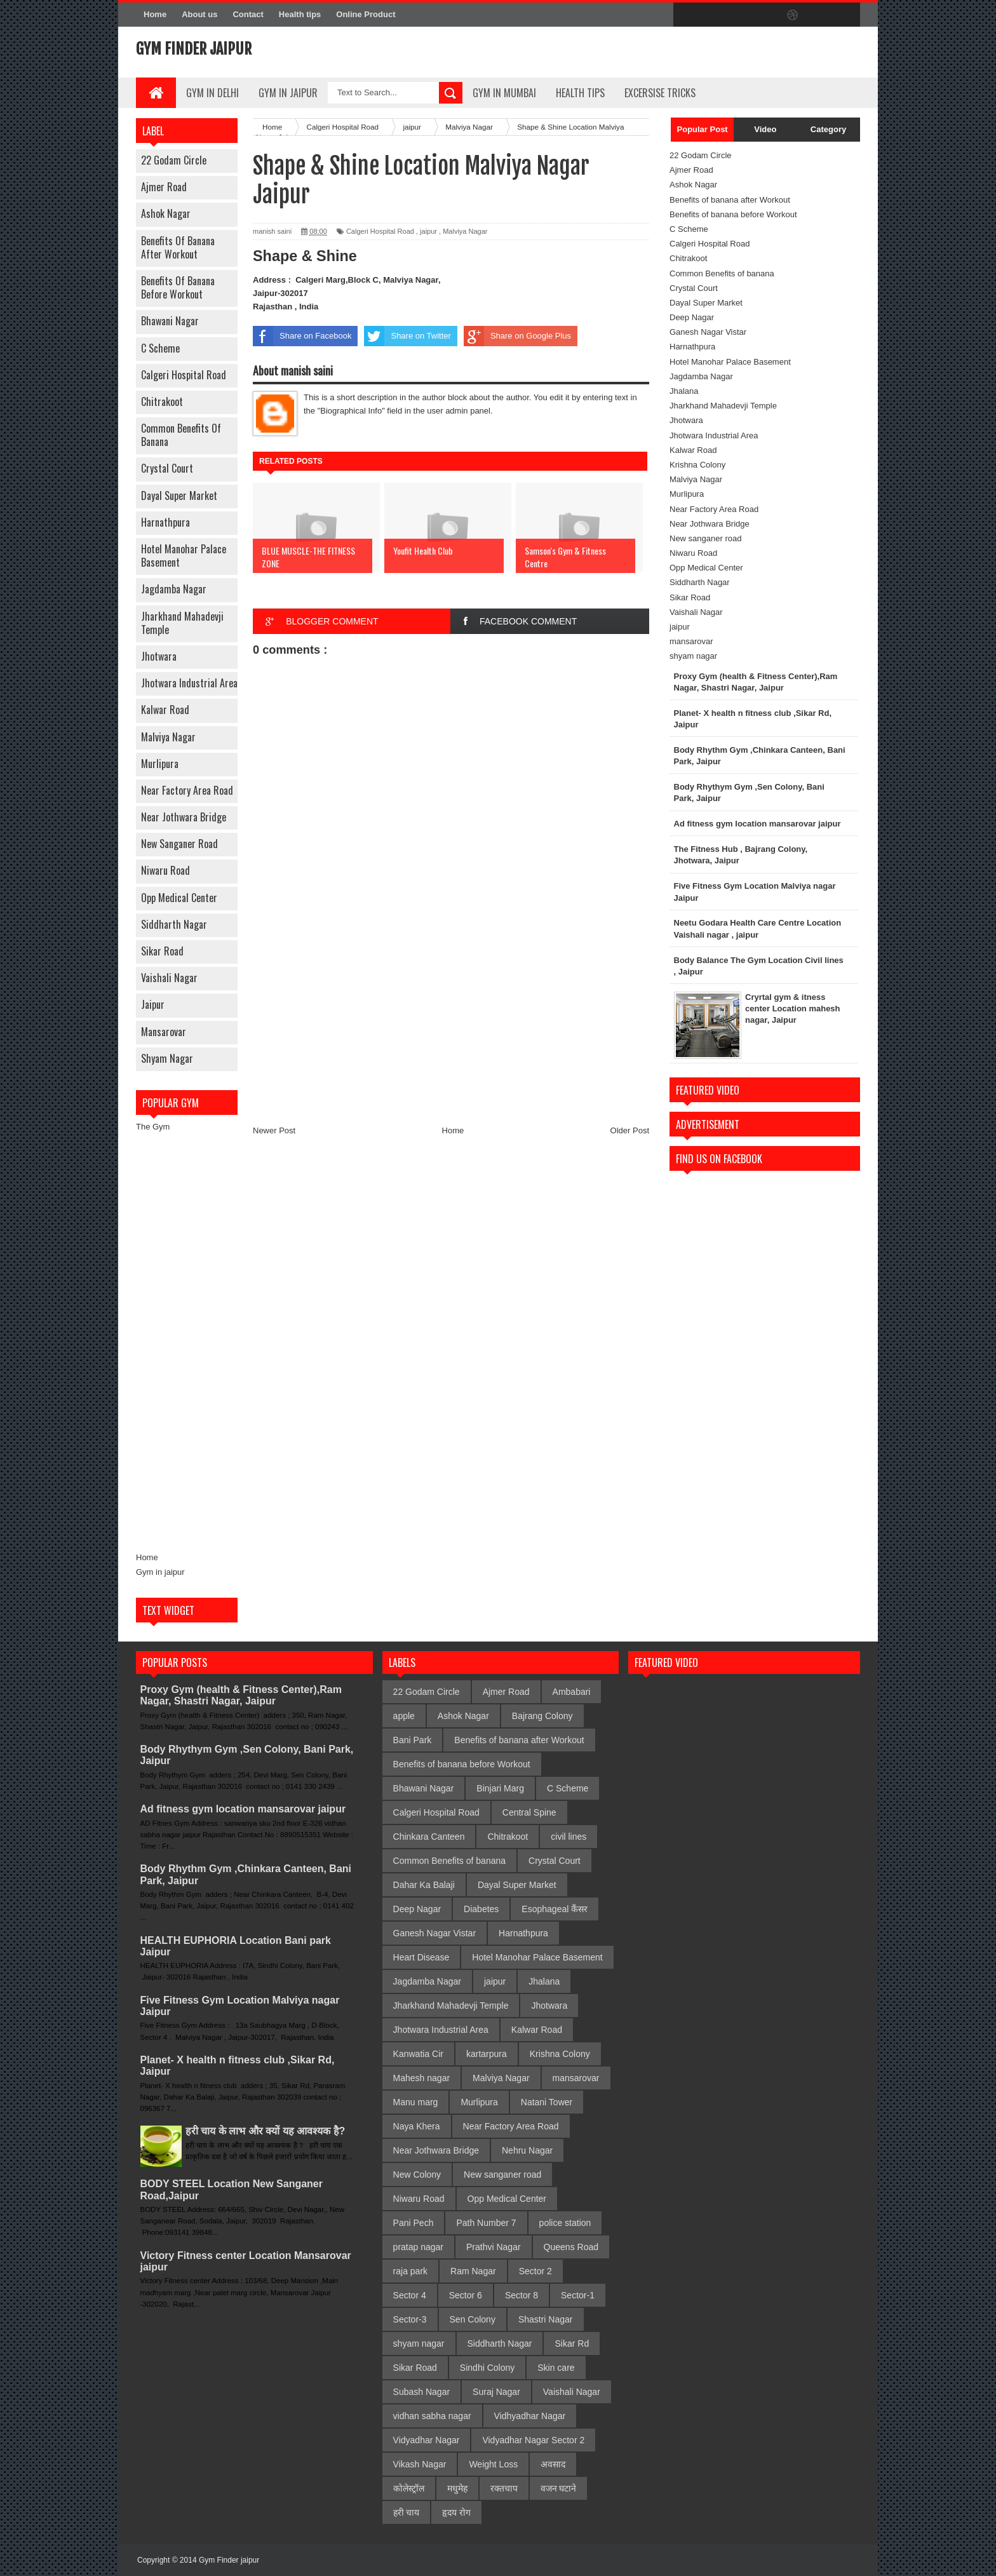 This screenshot has width=996, height=2576. What do you see at coordinates (182, 623) in the screenshot?
I see `Jharkhand Mahadevji Temple` at bounding box center [182, 623].